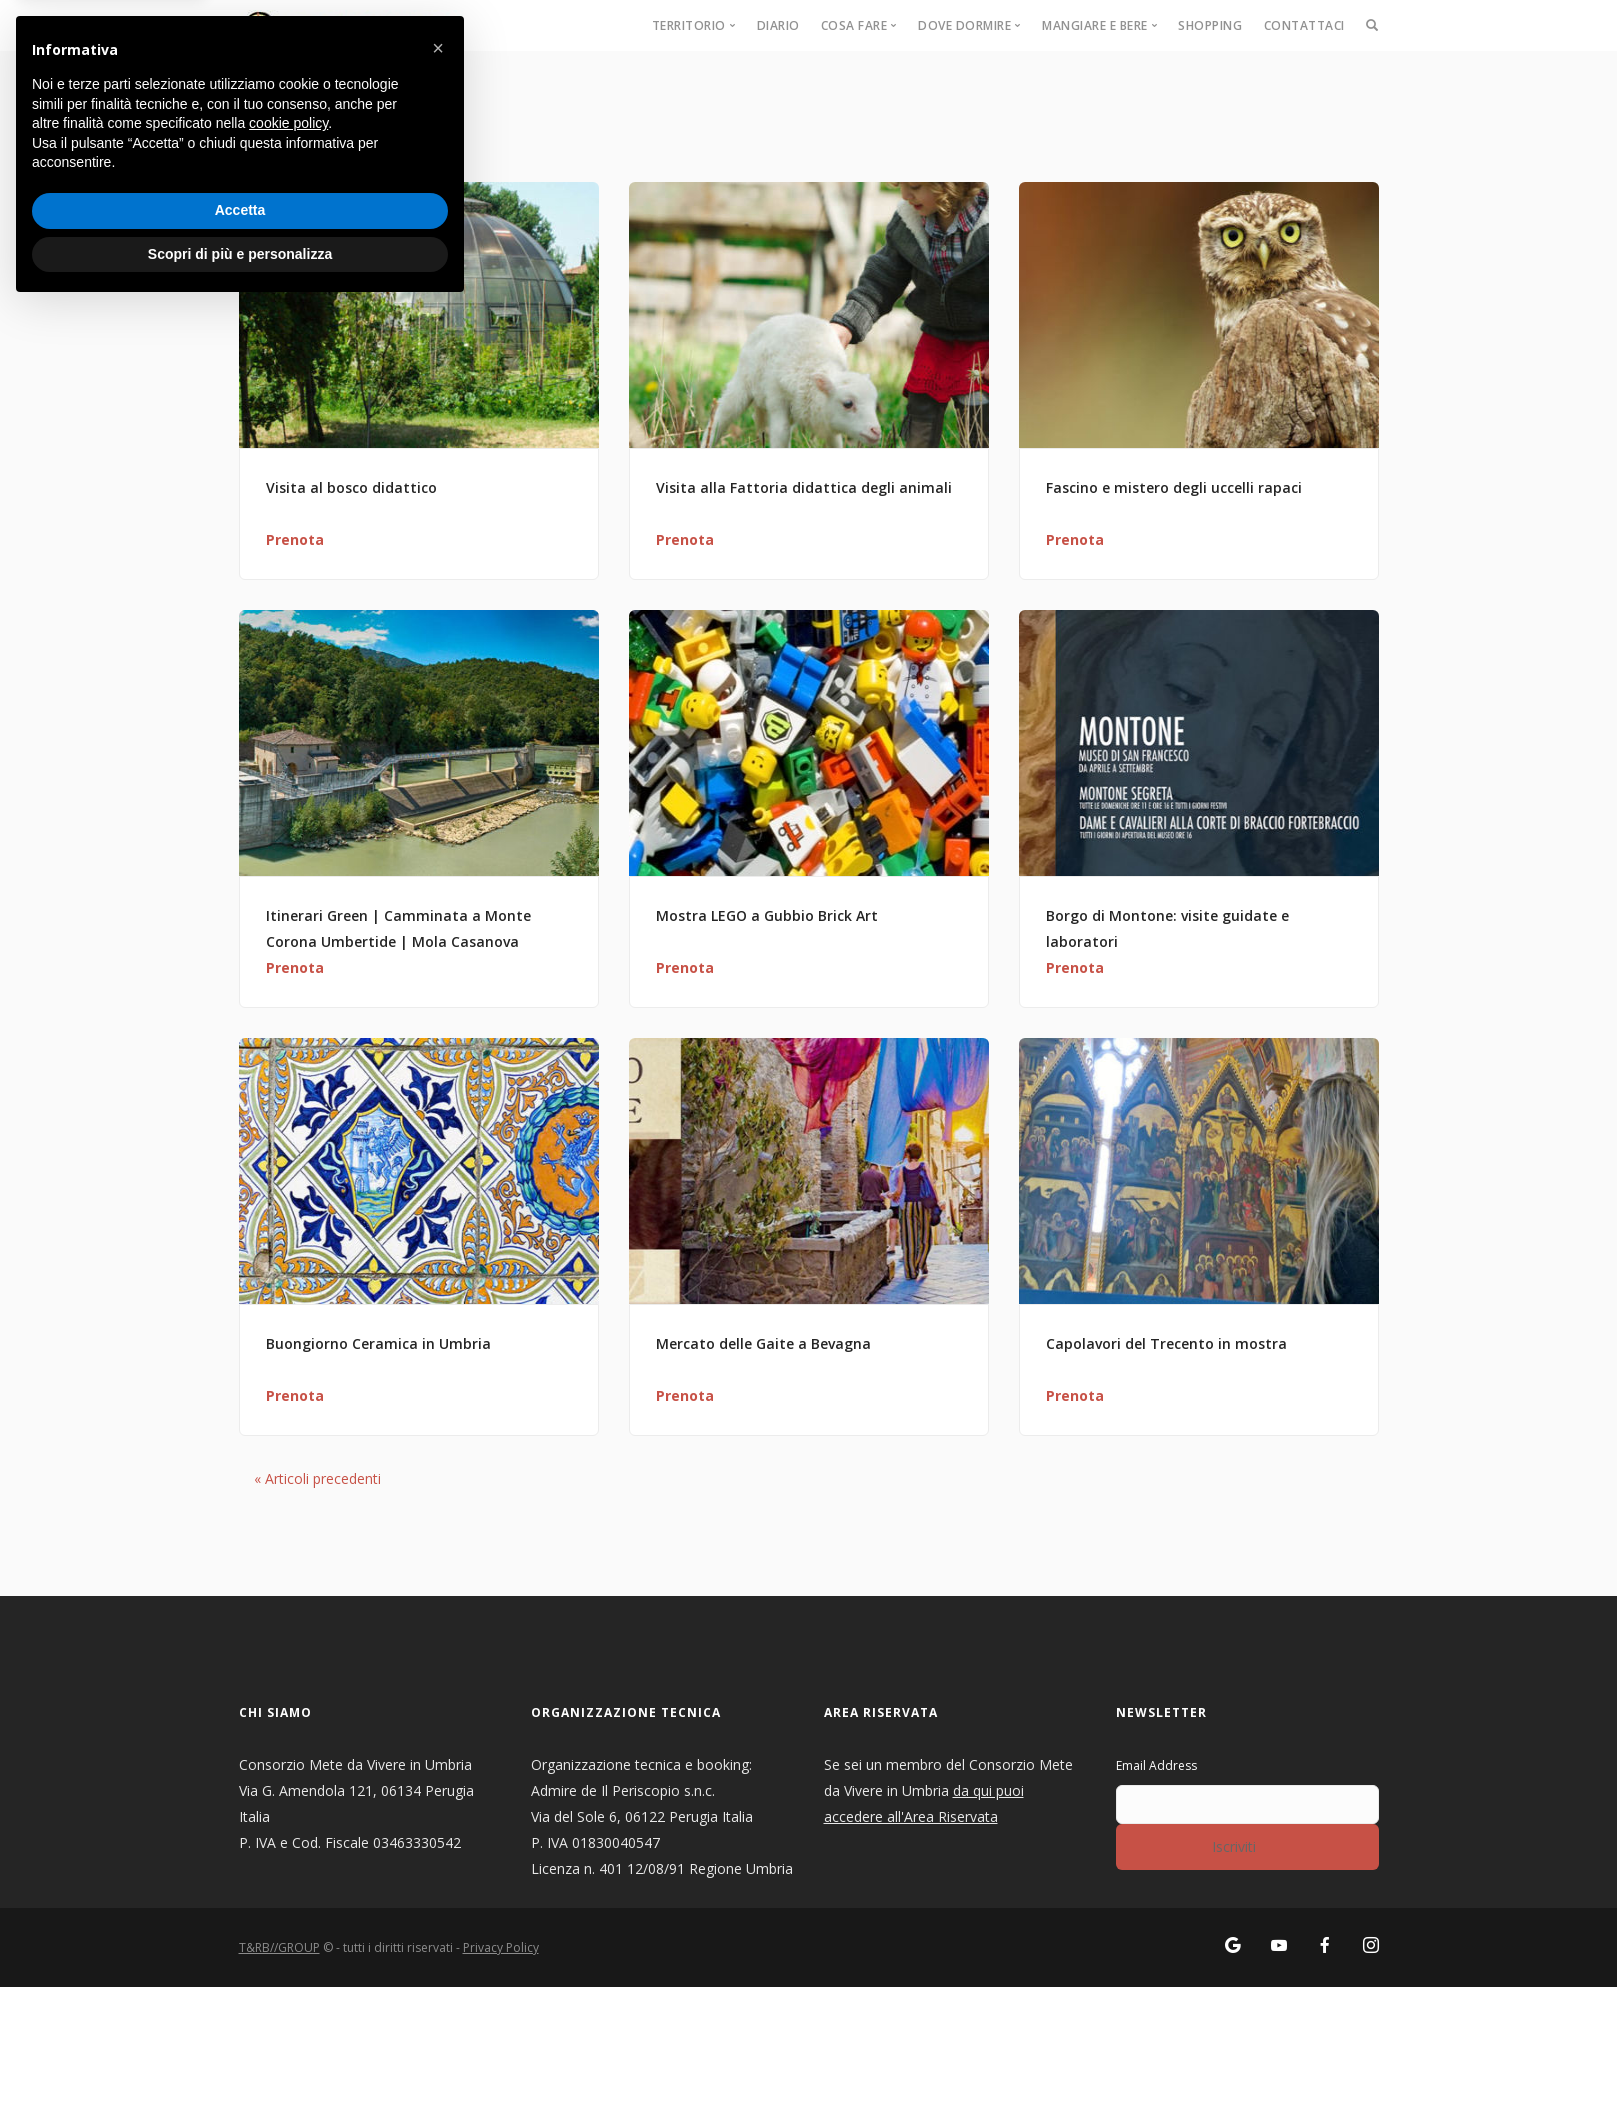 This screenshot has width=1617, height=2117. What do you see at coordinates (1304, 25) in the screenshot?
I see `Contattaci` at bounding box center [1304, 25].